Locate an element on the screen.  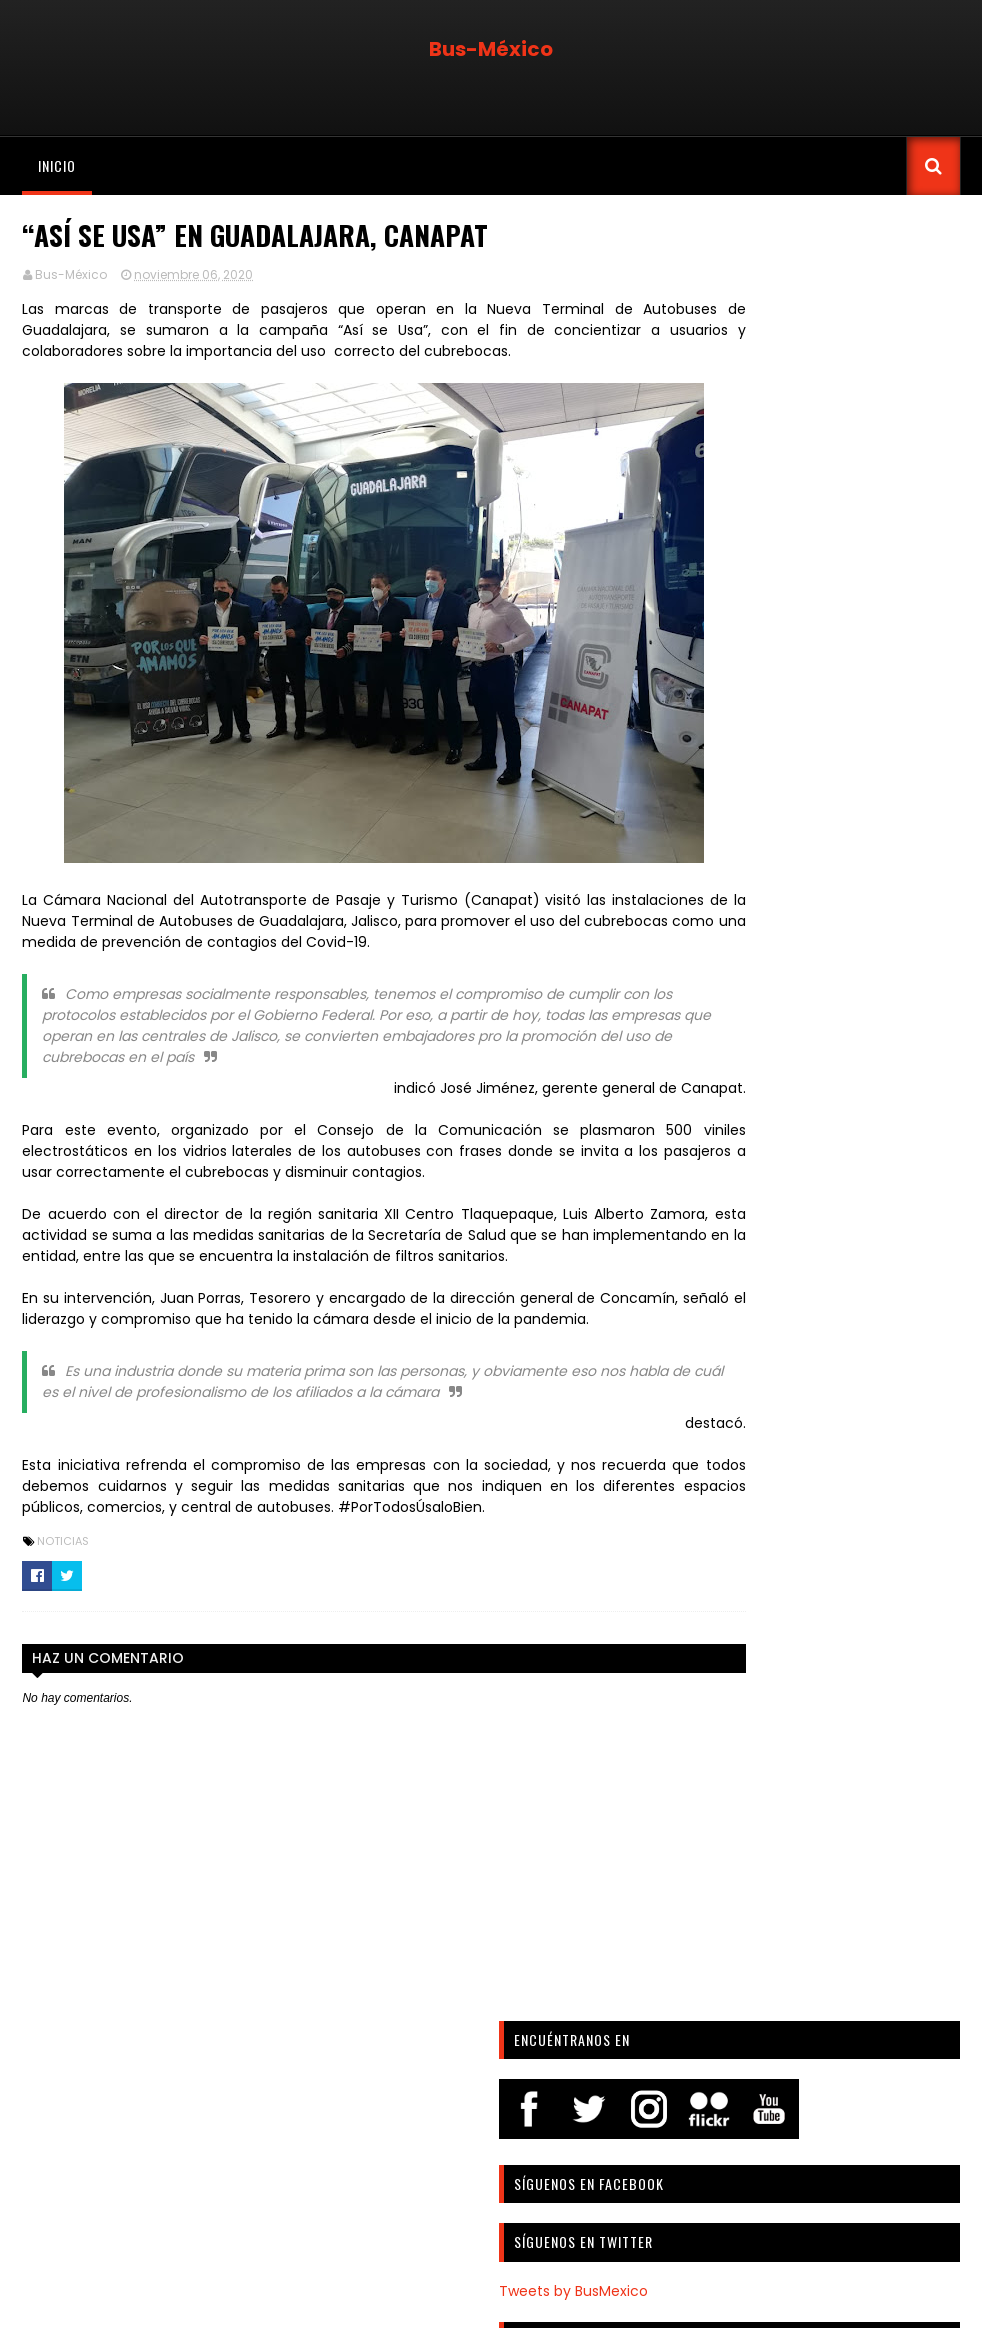
Bus-México is located at coordinates (491, 49).